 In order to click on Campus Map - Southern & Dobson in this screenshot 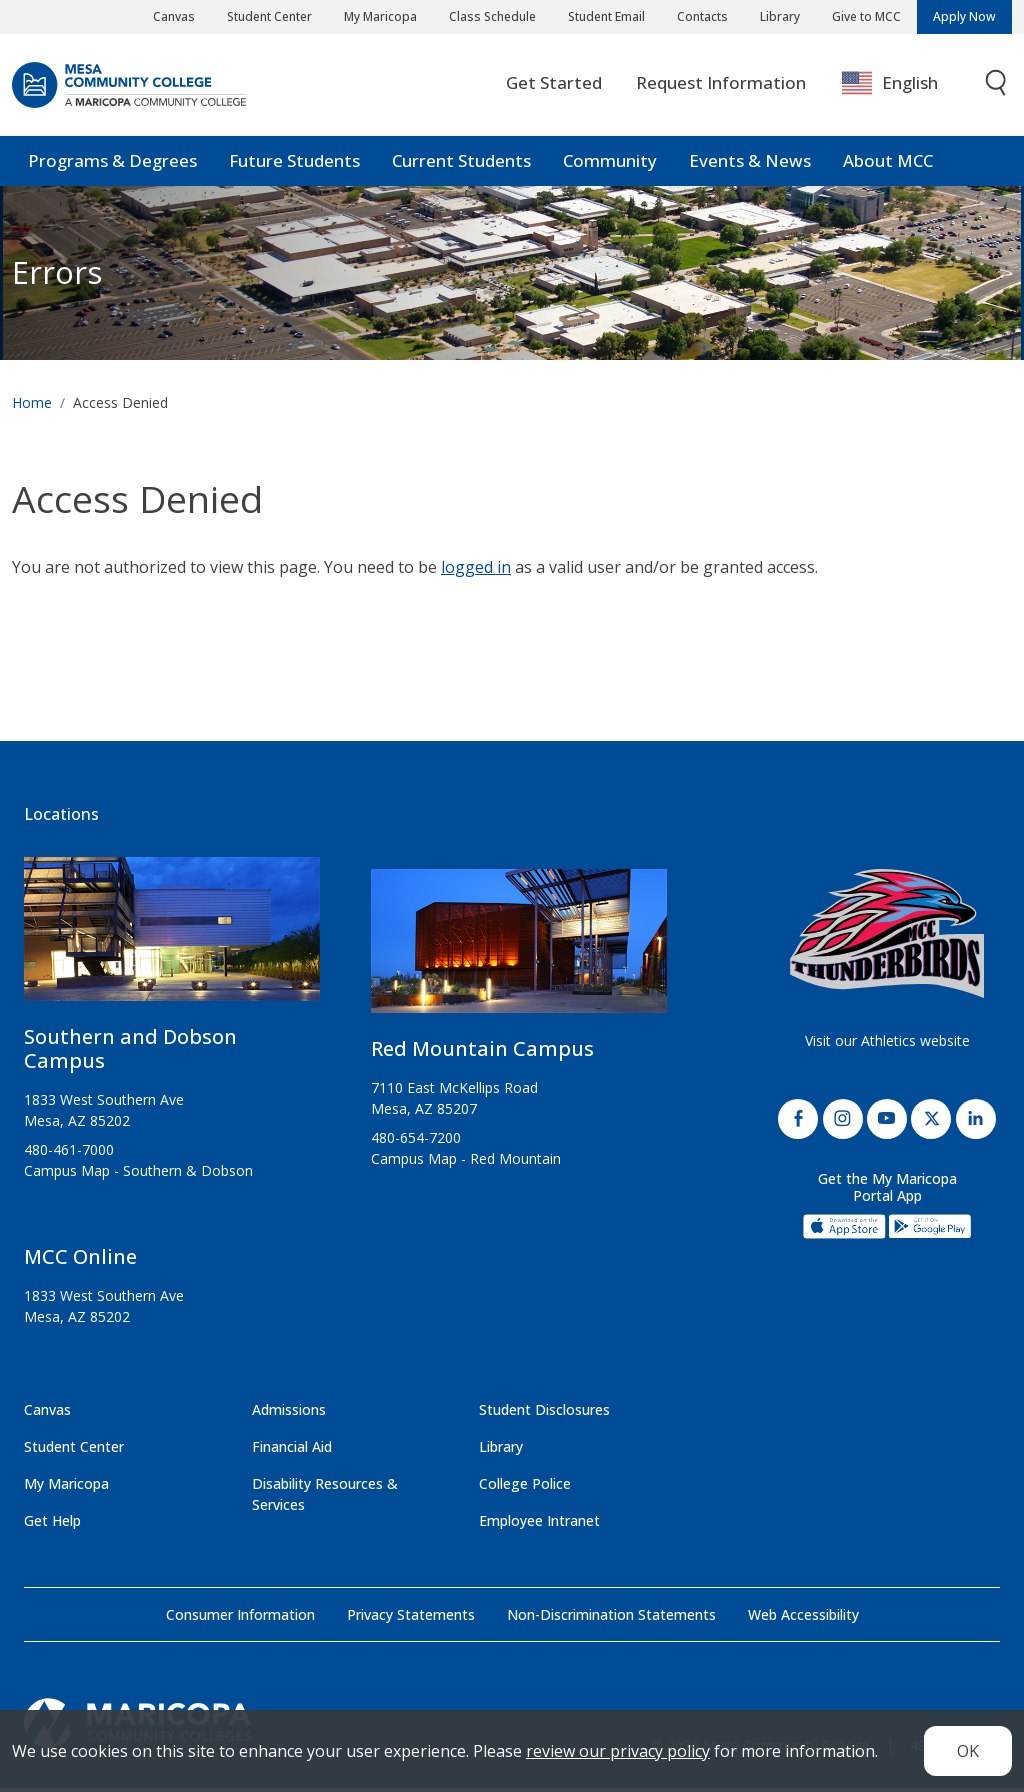, I will do `click(138, 1174)`.